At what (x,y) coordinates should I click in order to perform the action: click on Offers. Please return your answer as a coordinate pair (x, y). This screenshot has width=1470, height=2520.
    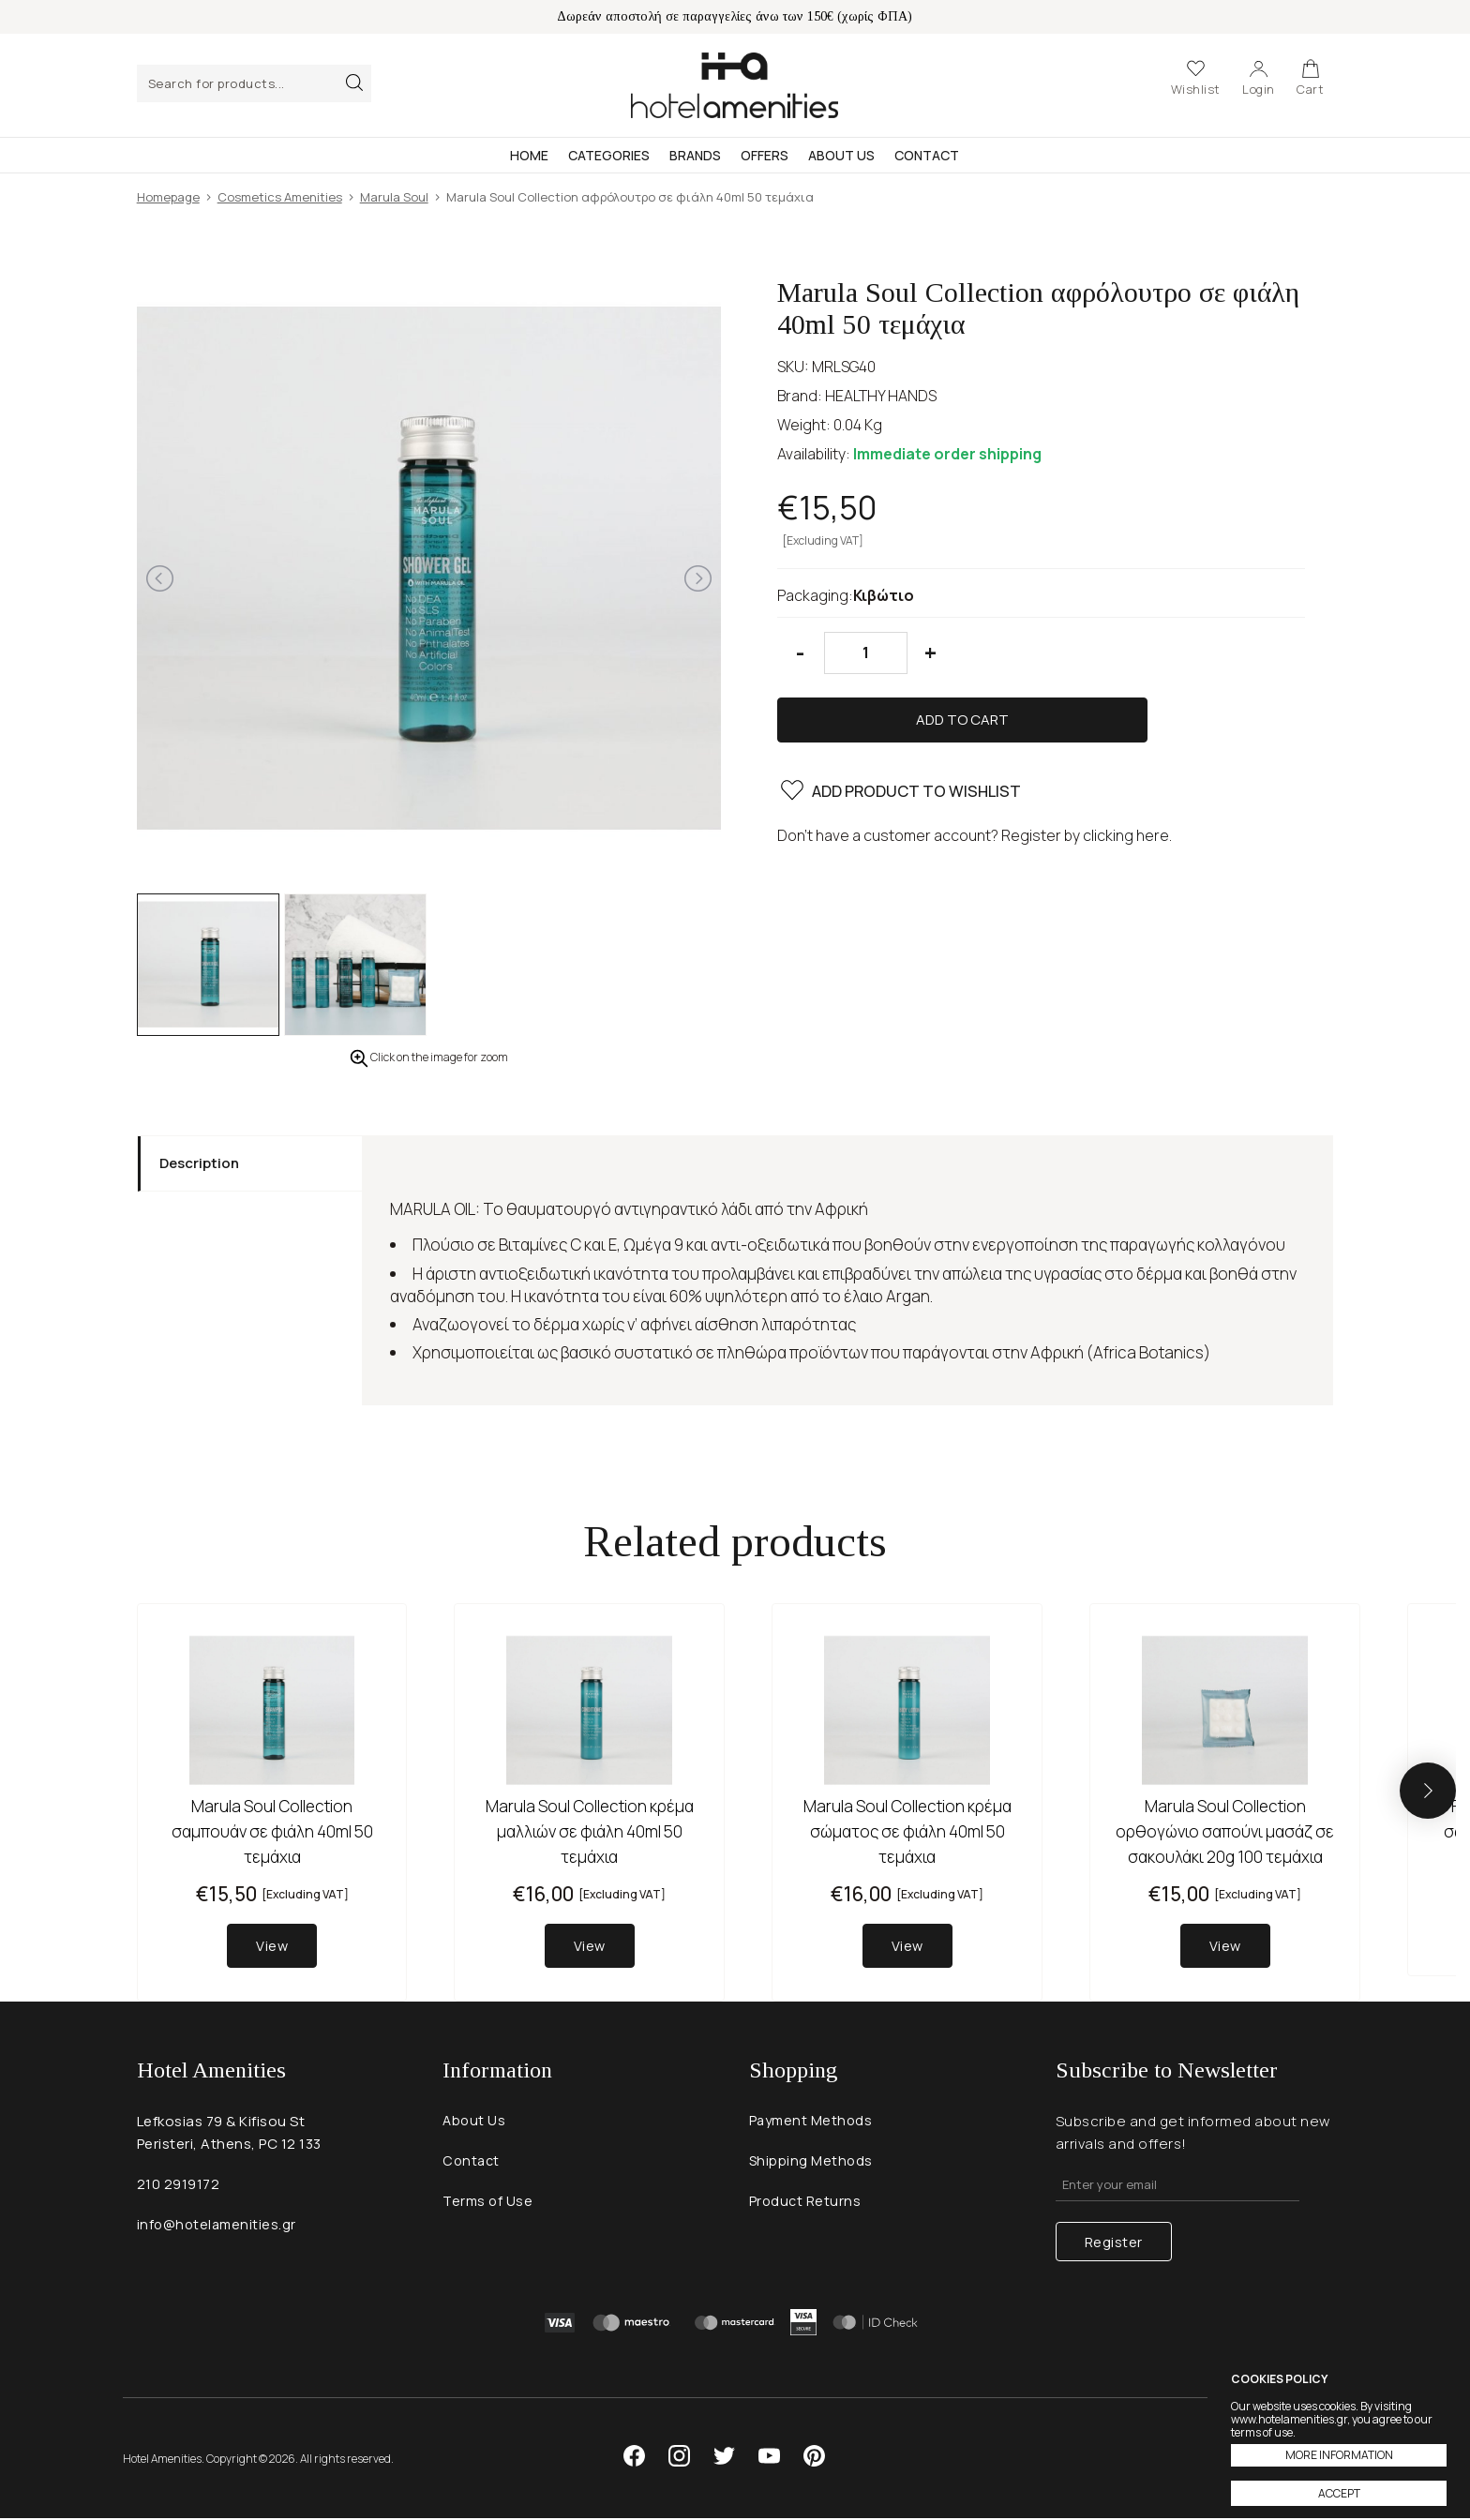
    Looking at the image, I should click on (764, 155).